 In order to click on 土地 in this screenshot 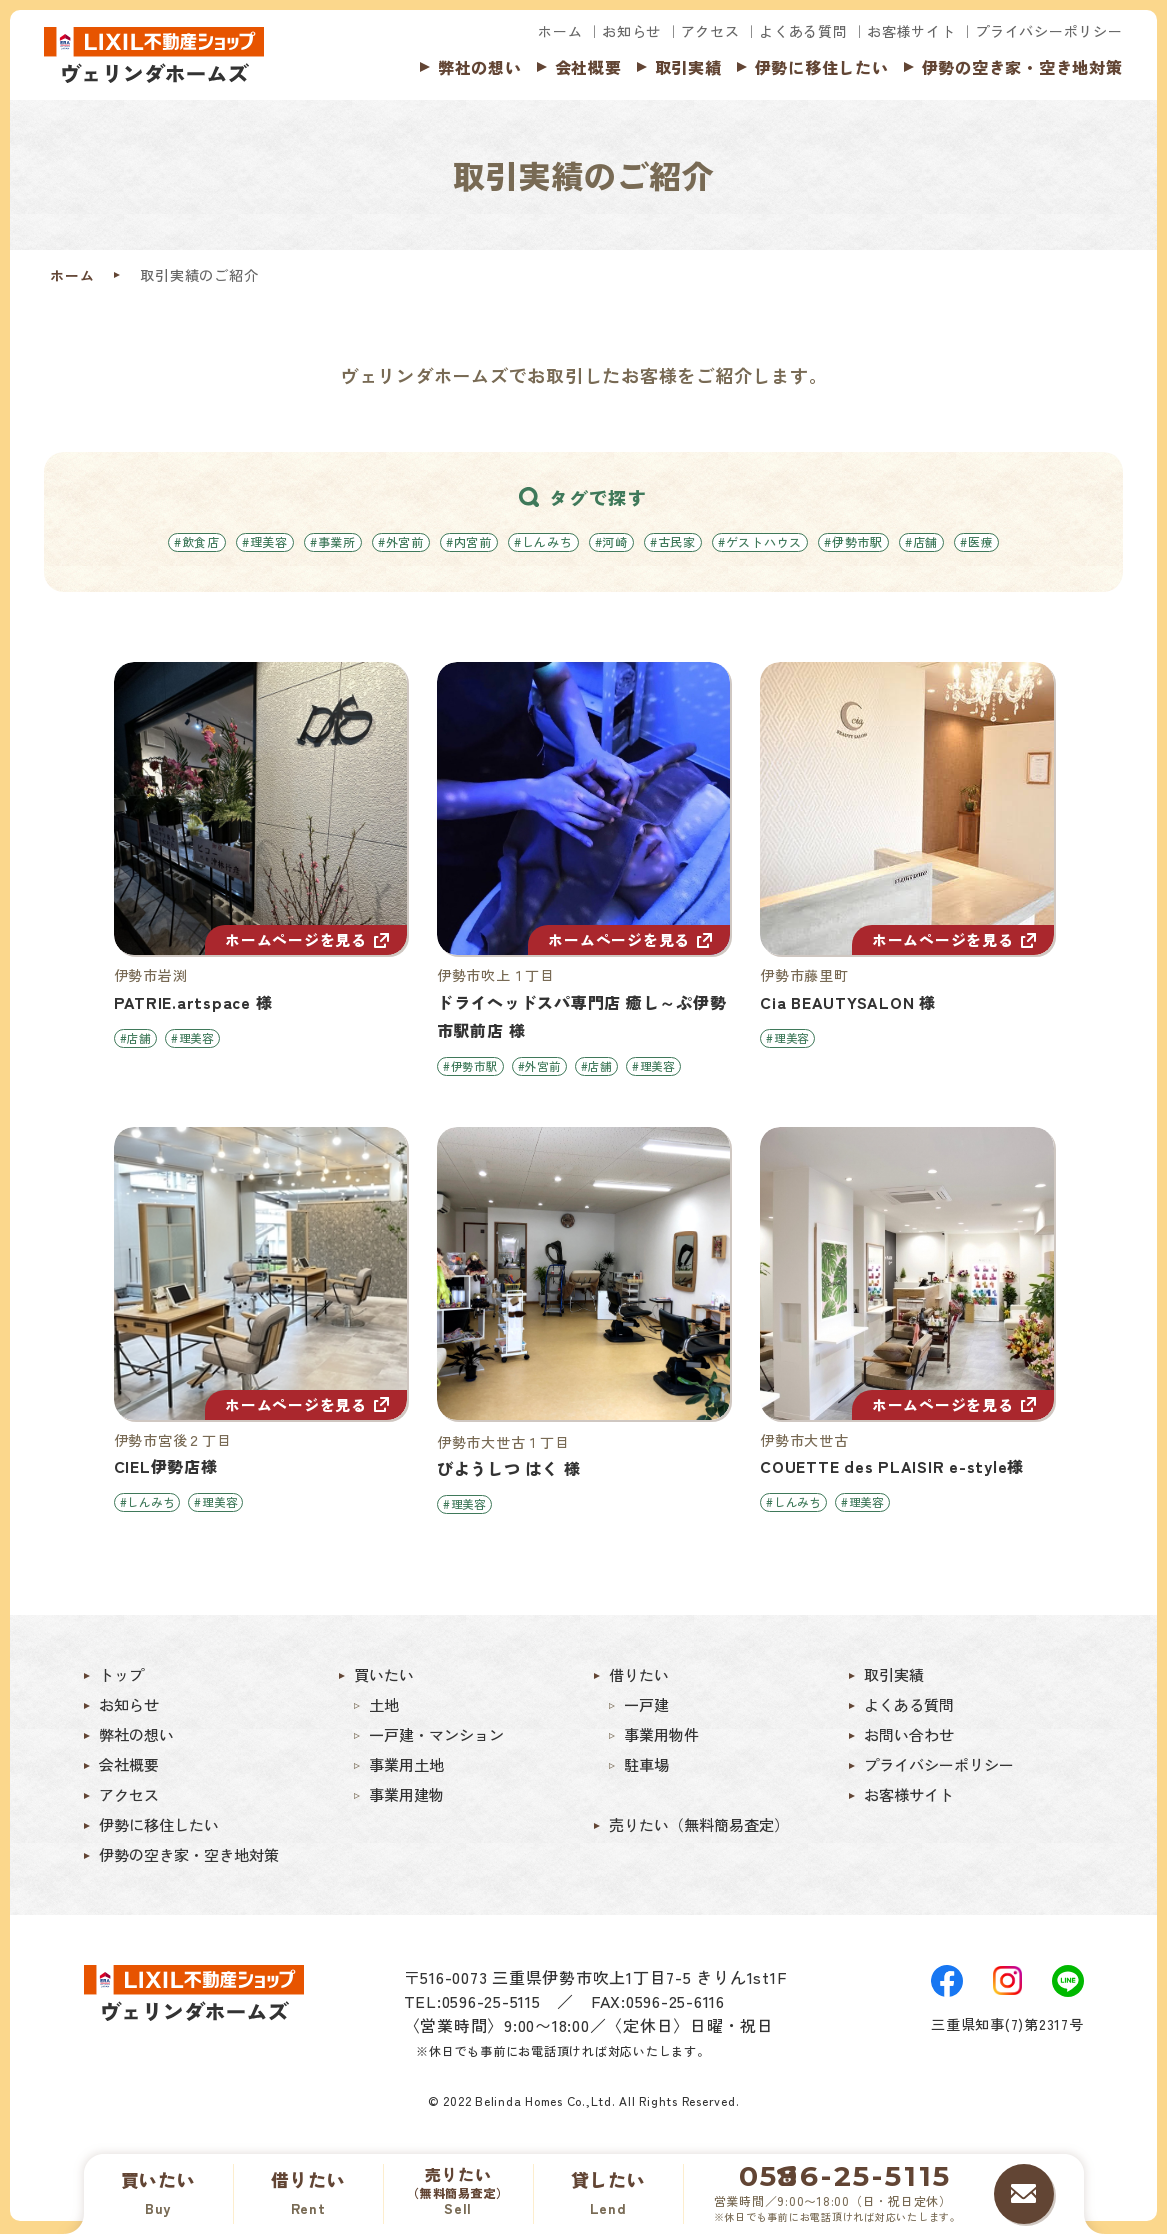, I will do `click(384, 1708)`.